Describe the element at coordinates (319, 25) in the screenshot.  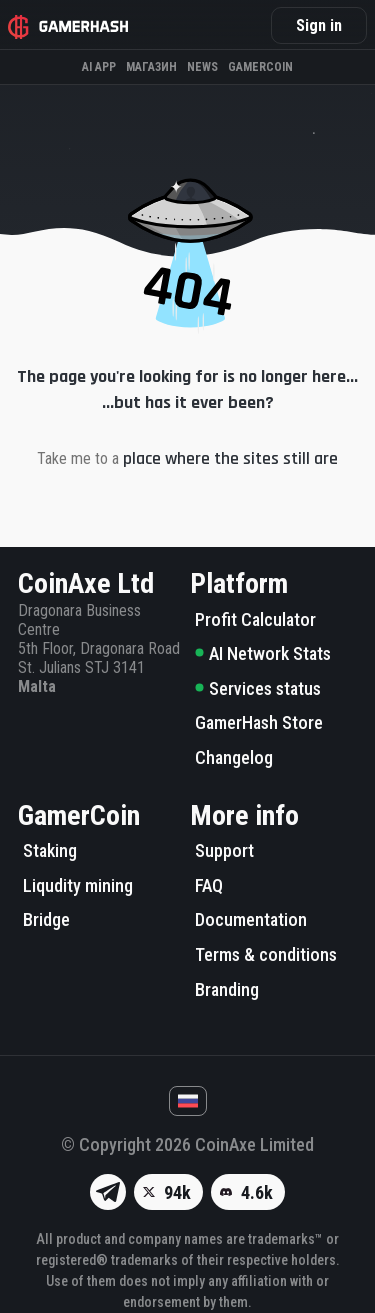
I see `Sign in [button]` at that location.